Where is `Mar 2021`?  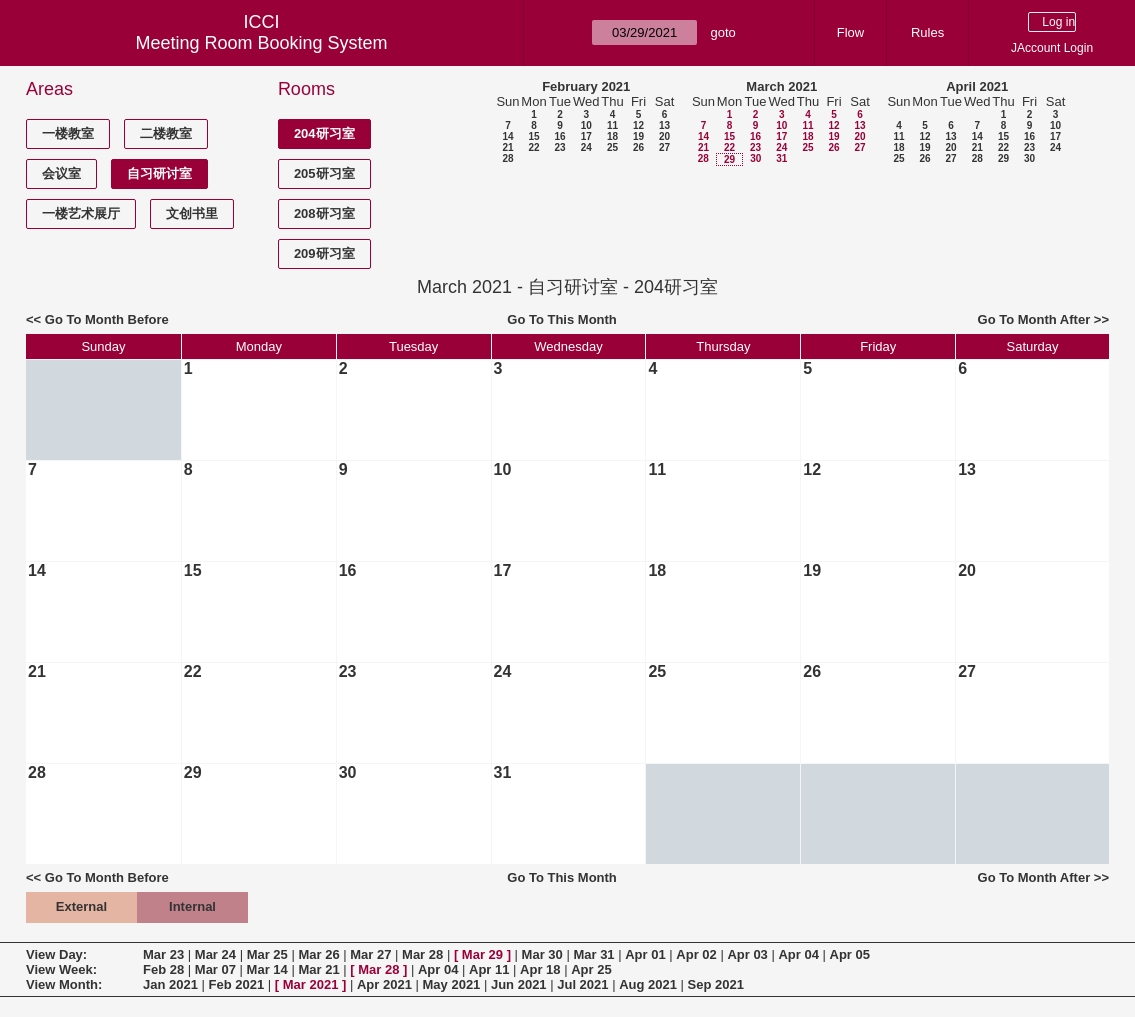 Mar 2021 is located at coordinates (311, 984).